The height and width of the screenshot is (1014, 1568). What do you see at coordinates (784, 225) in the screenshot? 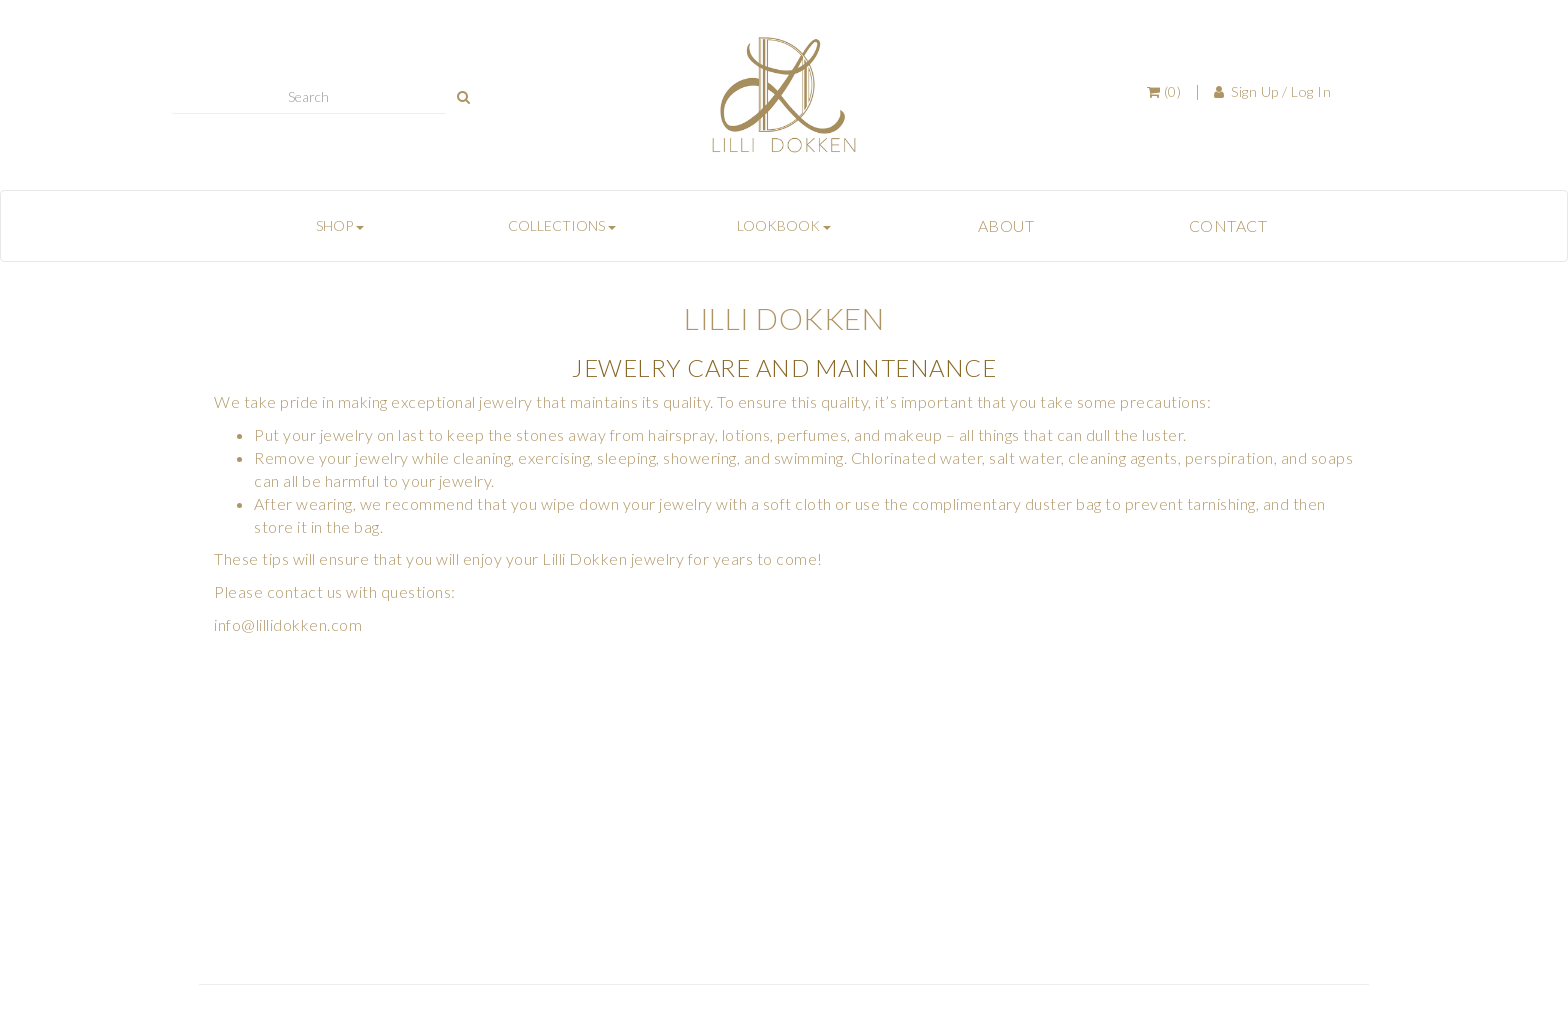
I see `LOOKBOOK` at bounding box center [784, 225].